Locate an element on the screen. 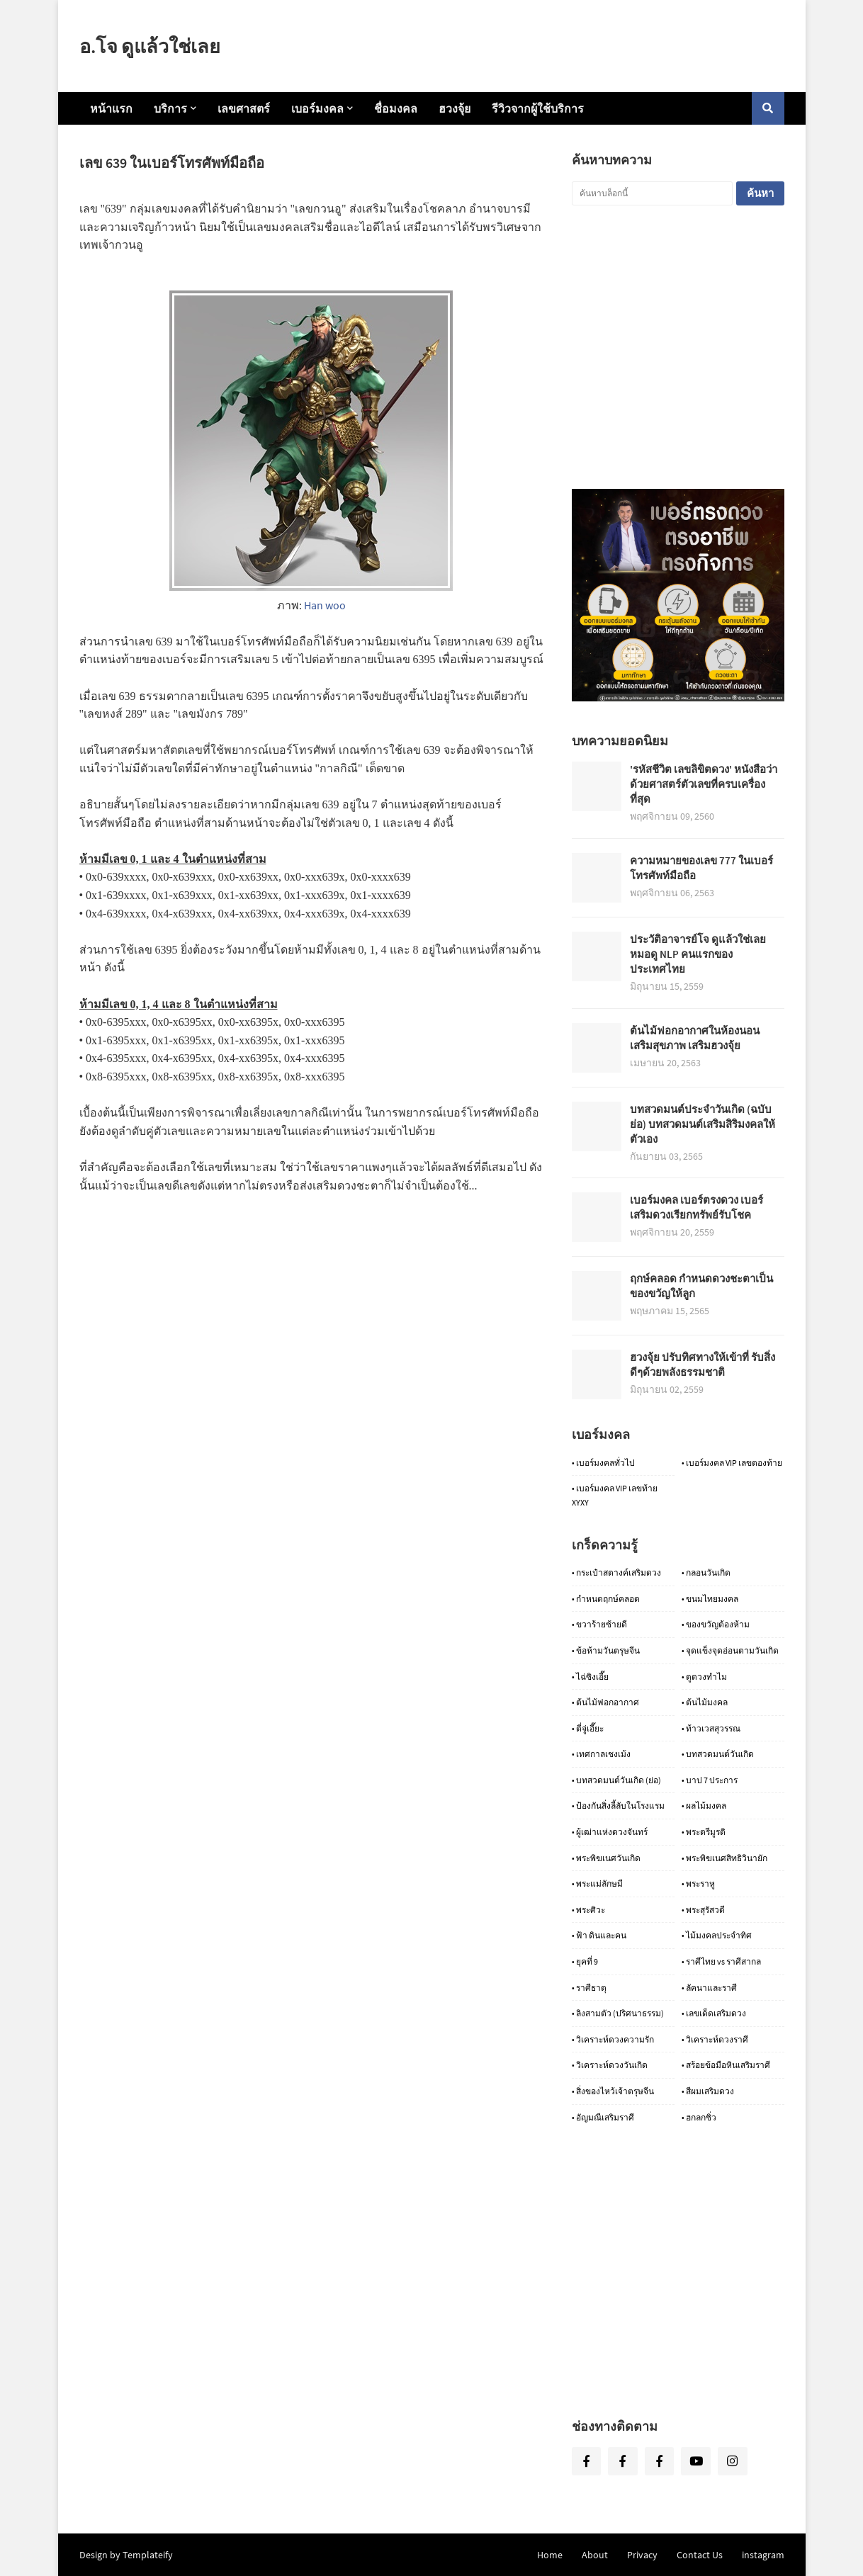  เลขศาสตร์ [menuitem] is located at coordinates (244, 108).